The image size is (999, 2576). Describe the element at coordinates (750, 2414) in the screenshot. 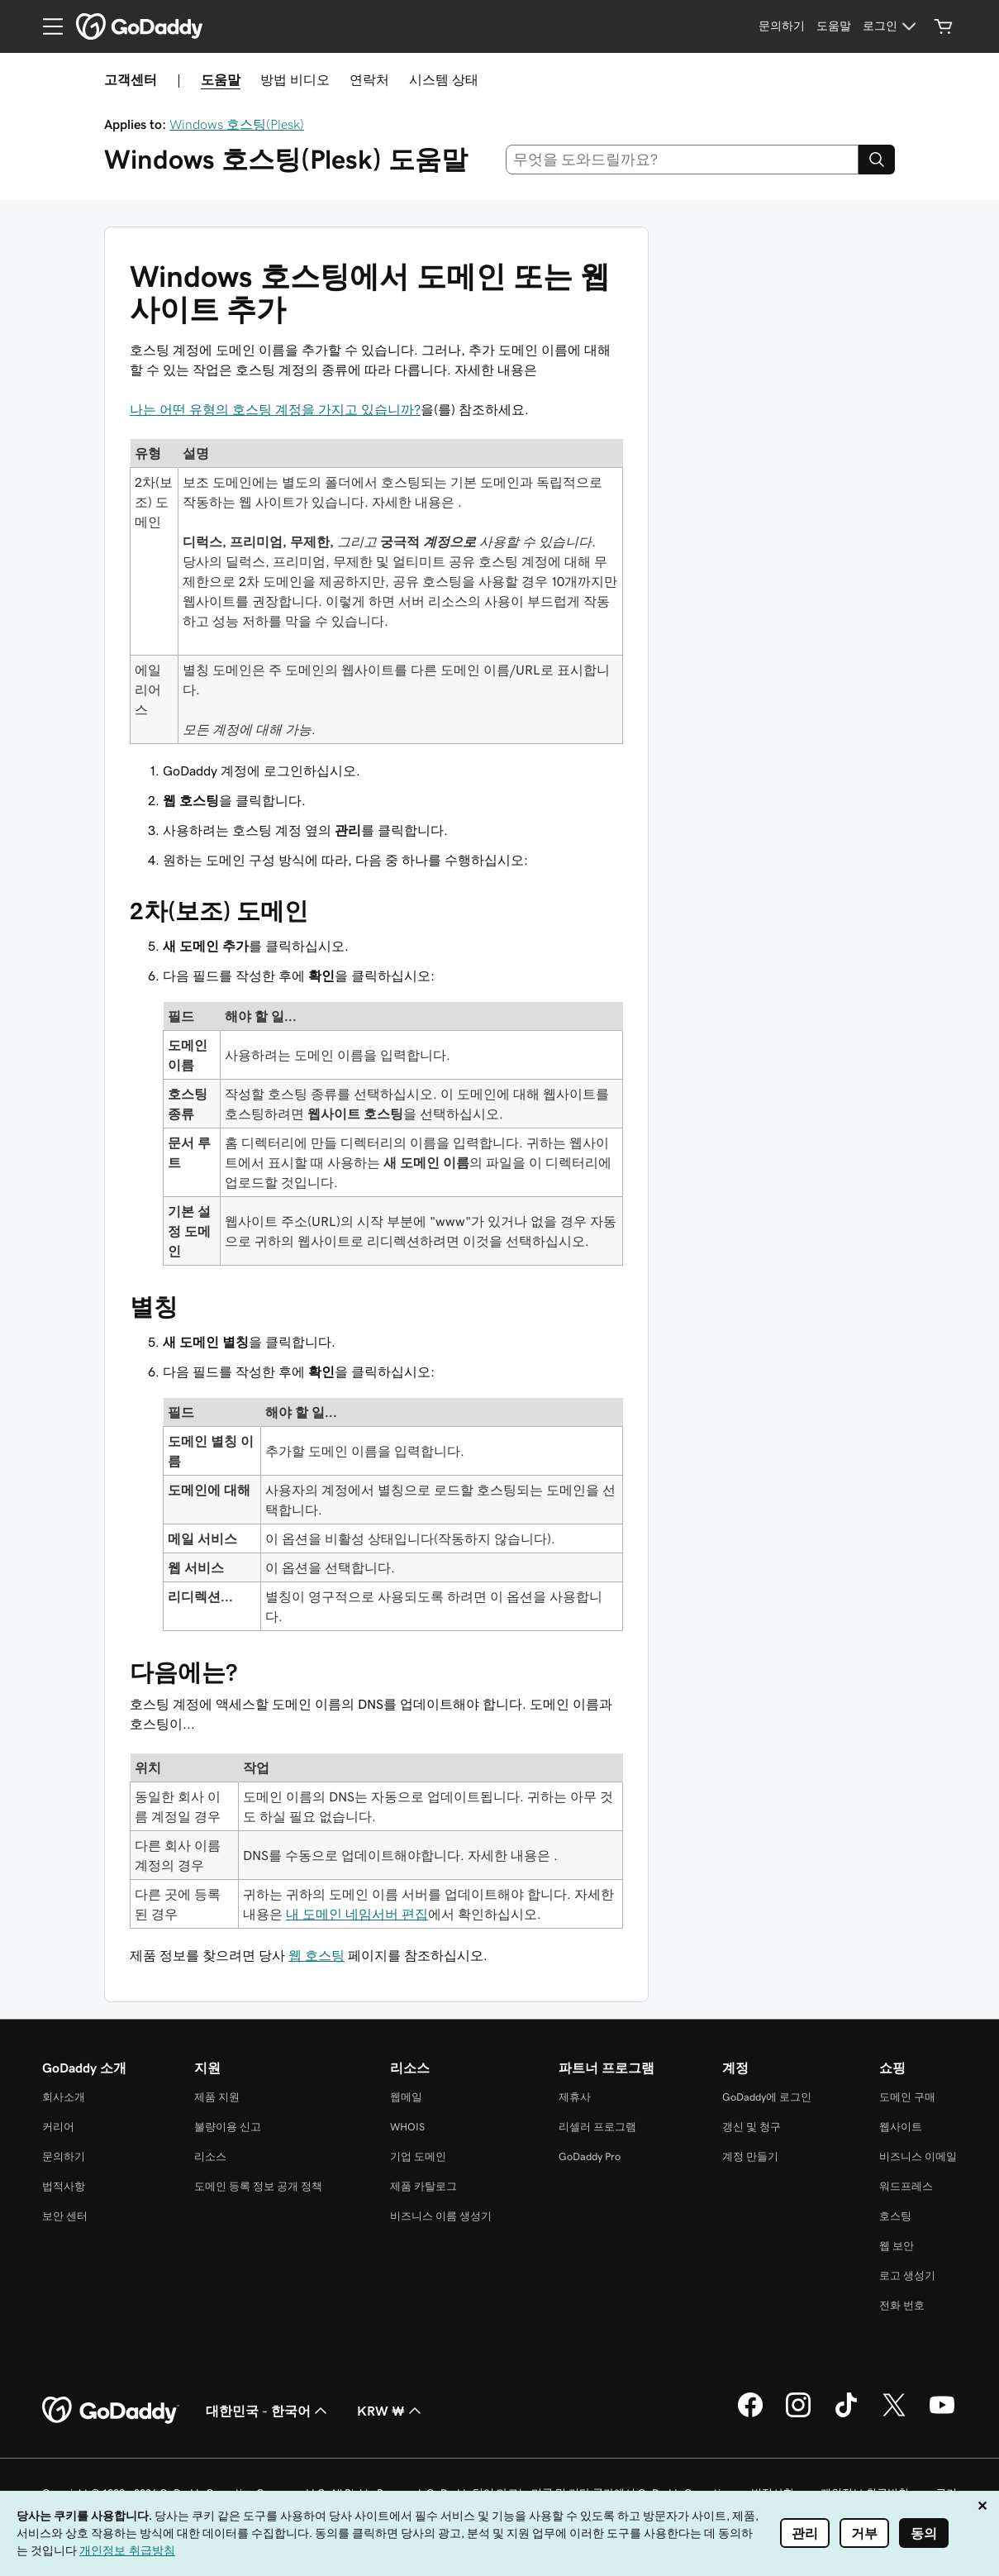

I see `[GoDaddy의 Facebook]` at that location.